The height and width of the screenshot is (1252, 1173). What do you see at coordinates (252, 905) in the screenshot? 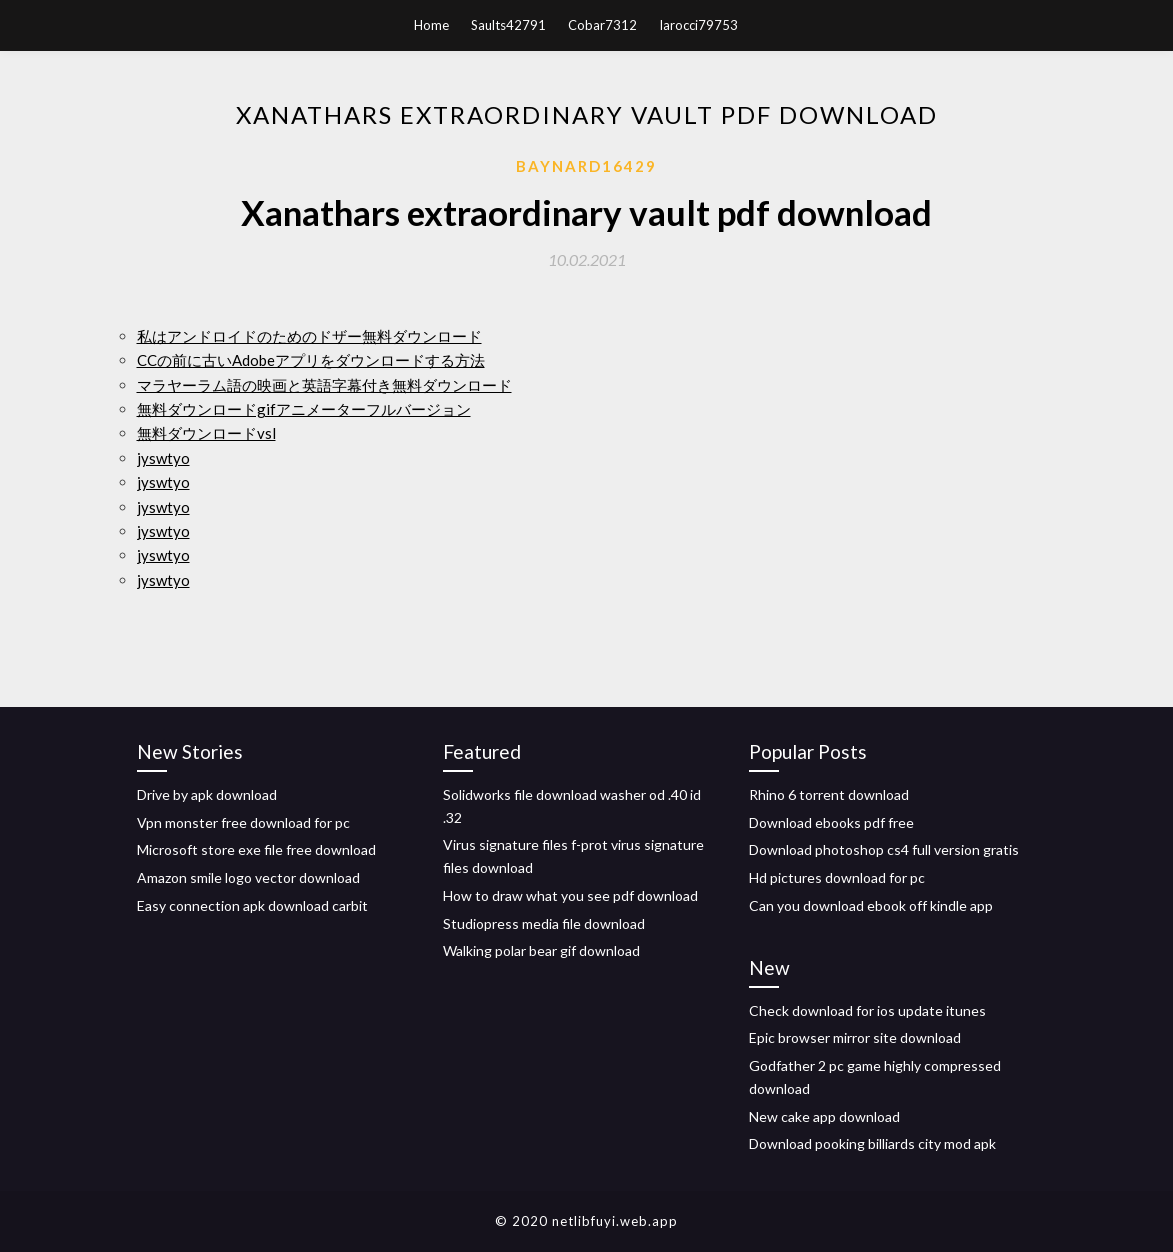
I see `Easy connection apk download carbit` at bounding box center [252, 905].